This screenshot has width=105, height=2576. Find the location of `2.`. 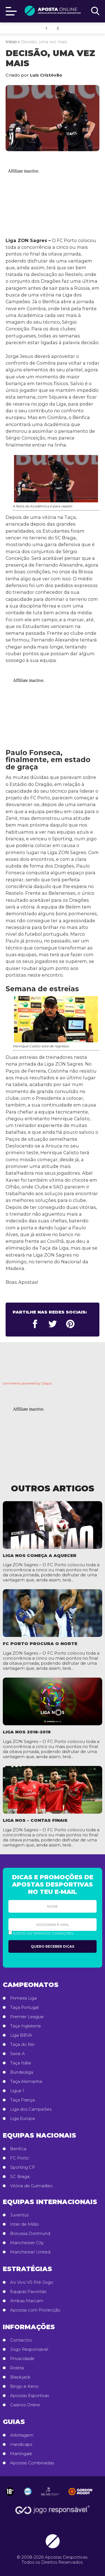

2. is located at coordinates (58, 28).